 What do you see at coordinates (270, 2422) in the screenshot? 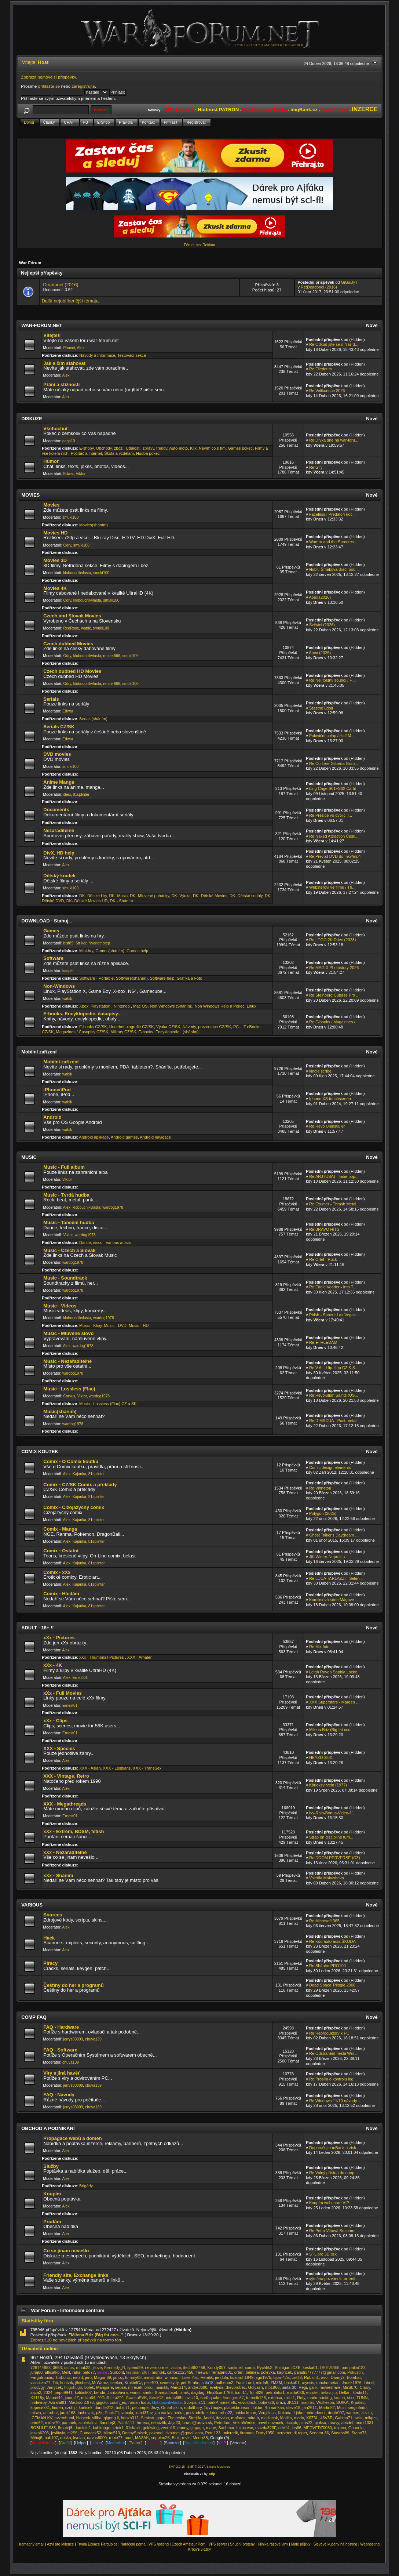
I see `pavel novacek` at bounding box center [270, 2422].